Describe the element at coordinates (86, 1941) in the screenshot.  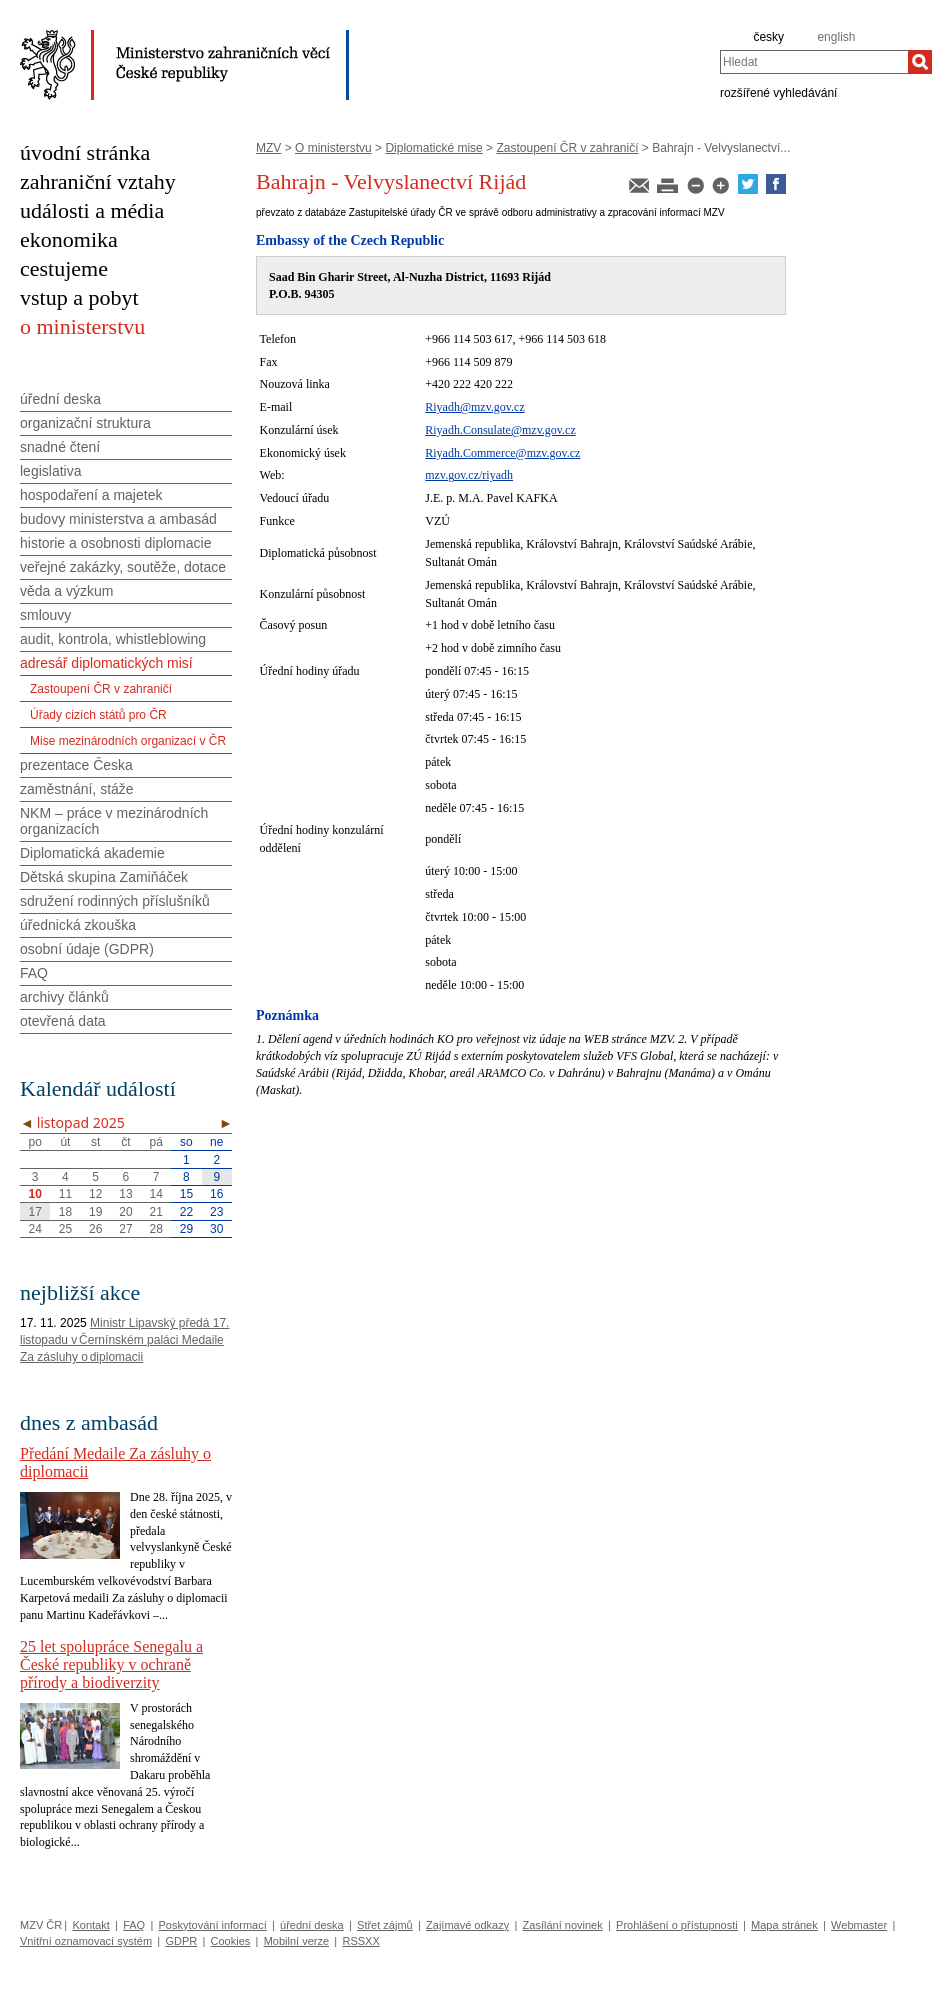
I see `Vnitřní oznamovací systém` at that location.